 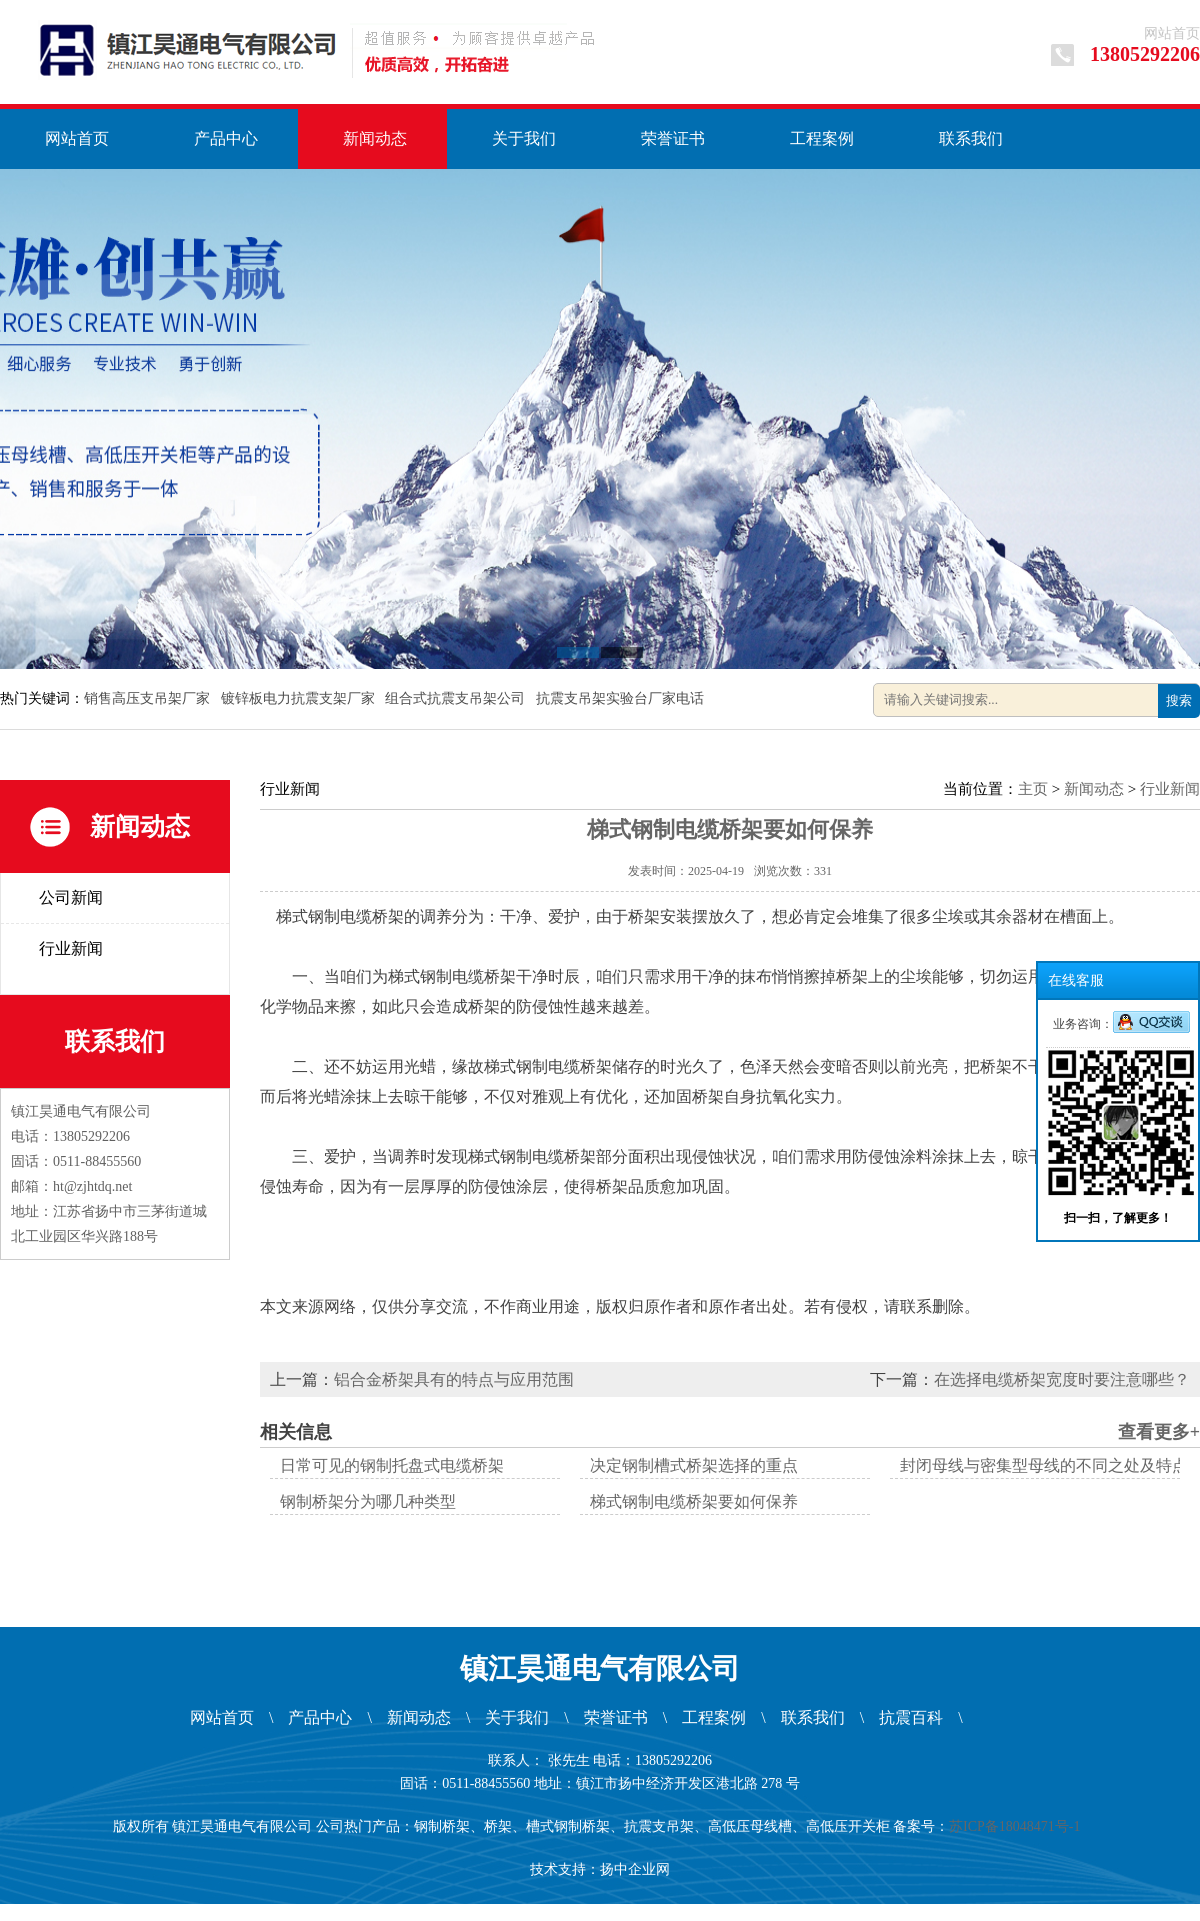 What do you see at coordinates (1044, 1465) in the screenshot?
I see `封闭母线与密集型母线的不同之处及特点` at bounding box center [1044, 1465].